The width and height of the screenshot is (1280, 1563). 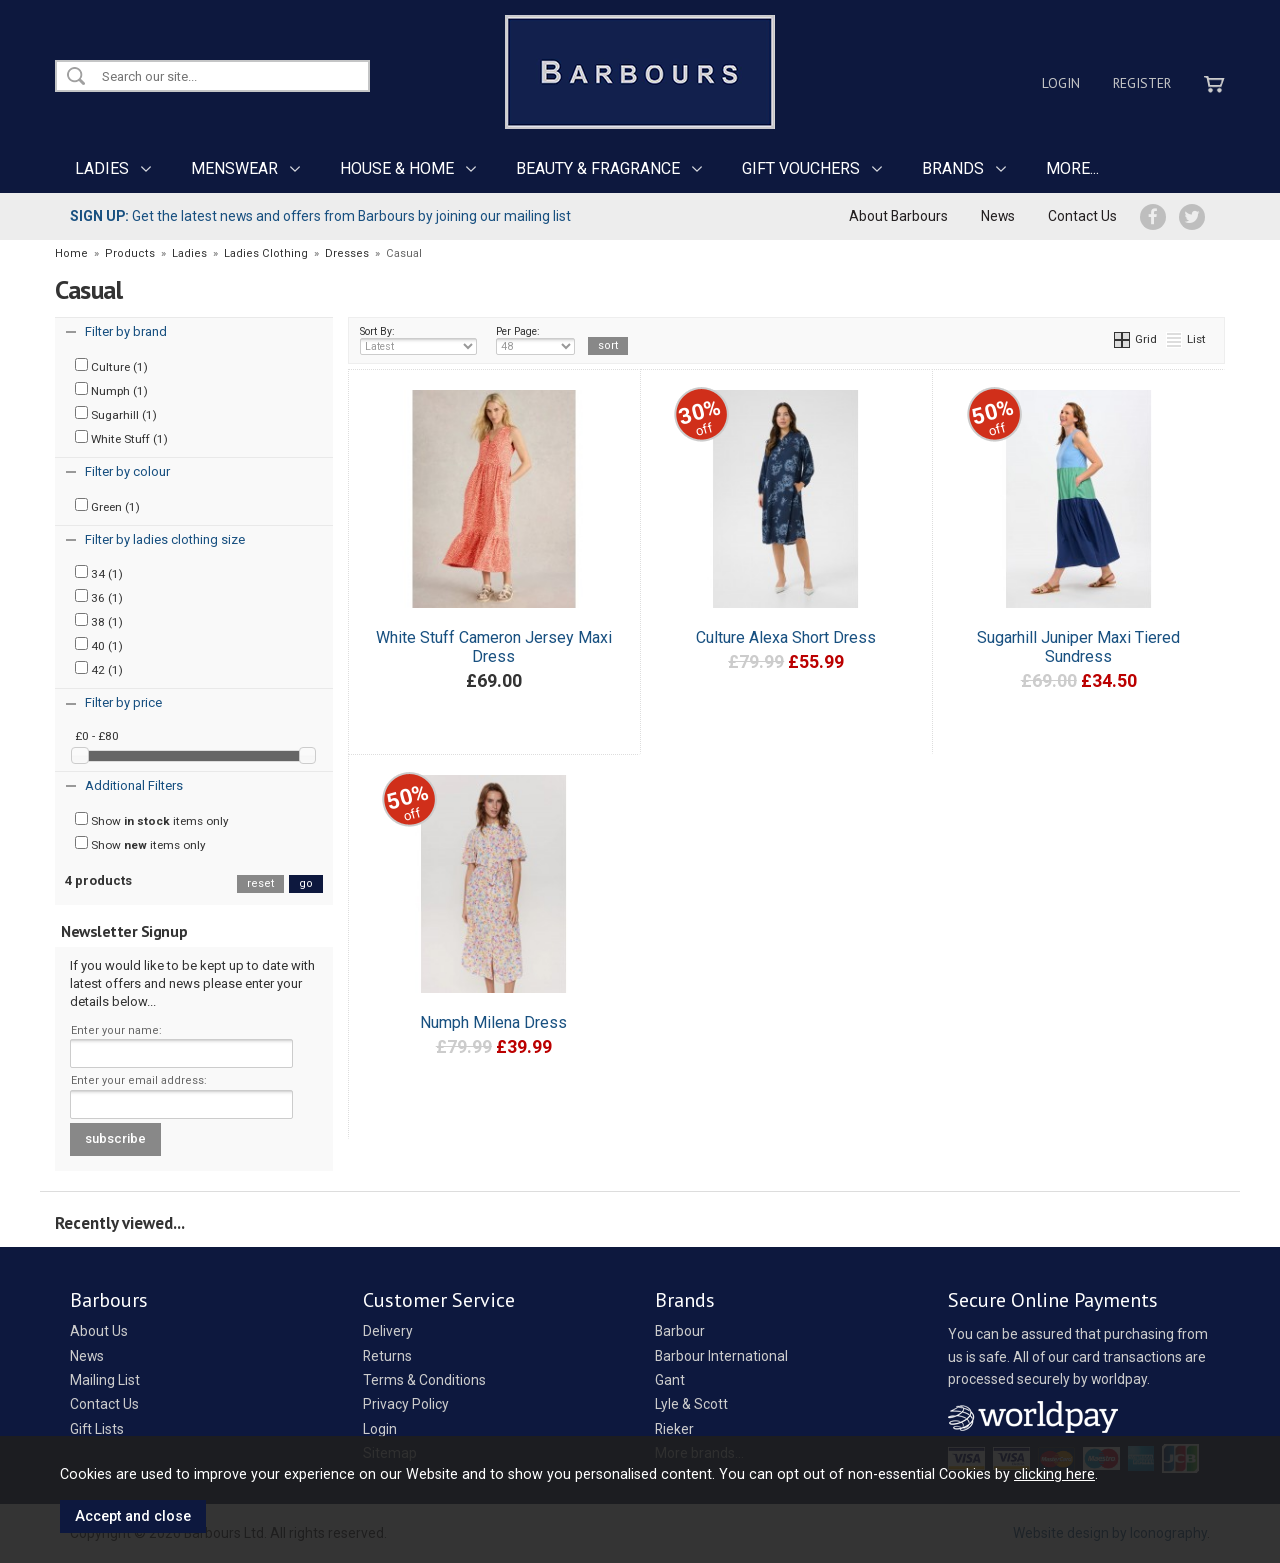 I want to click on News, so click(x=998, y=216).